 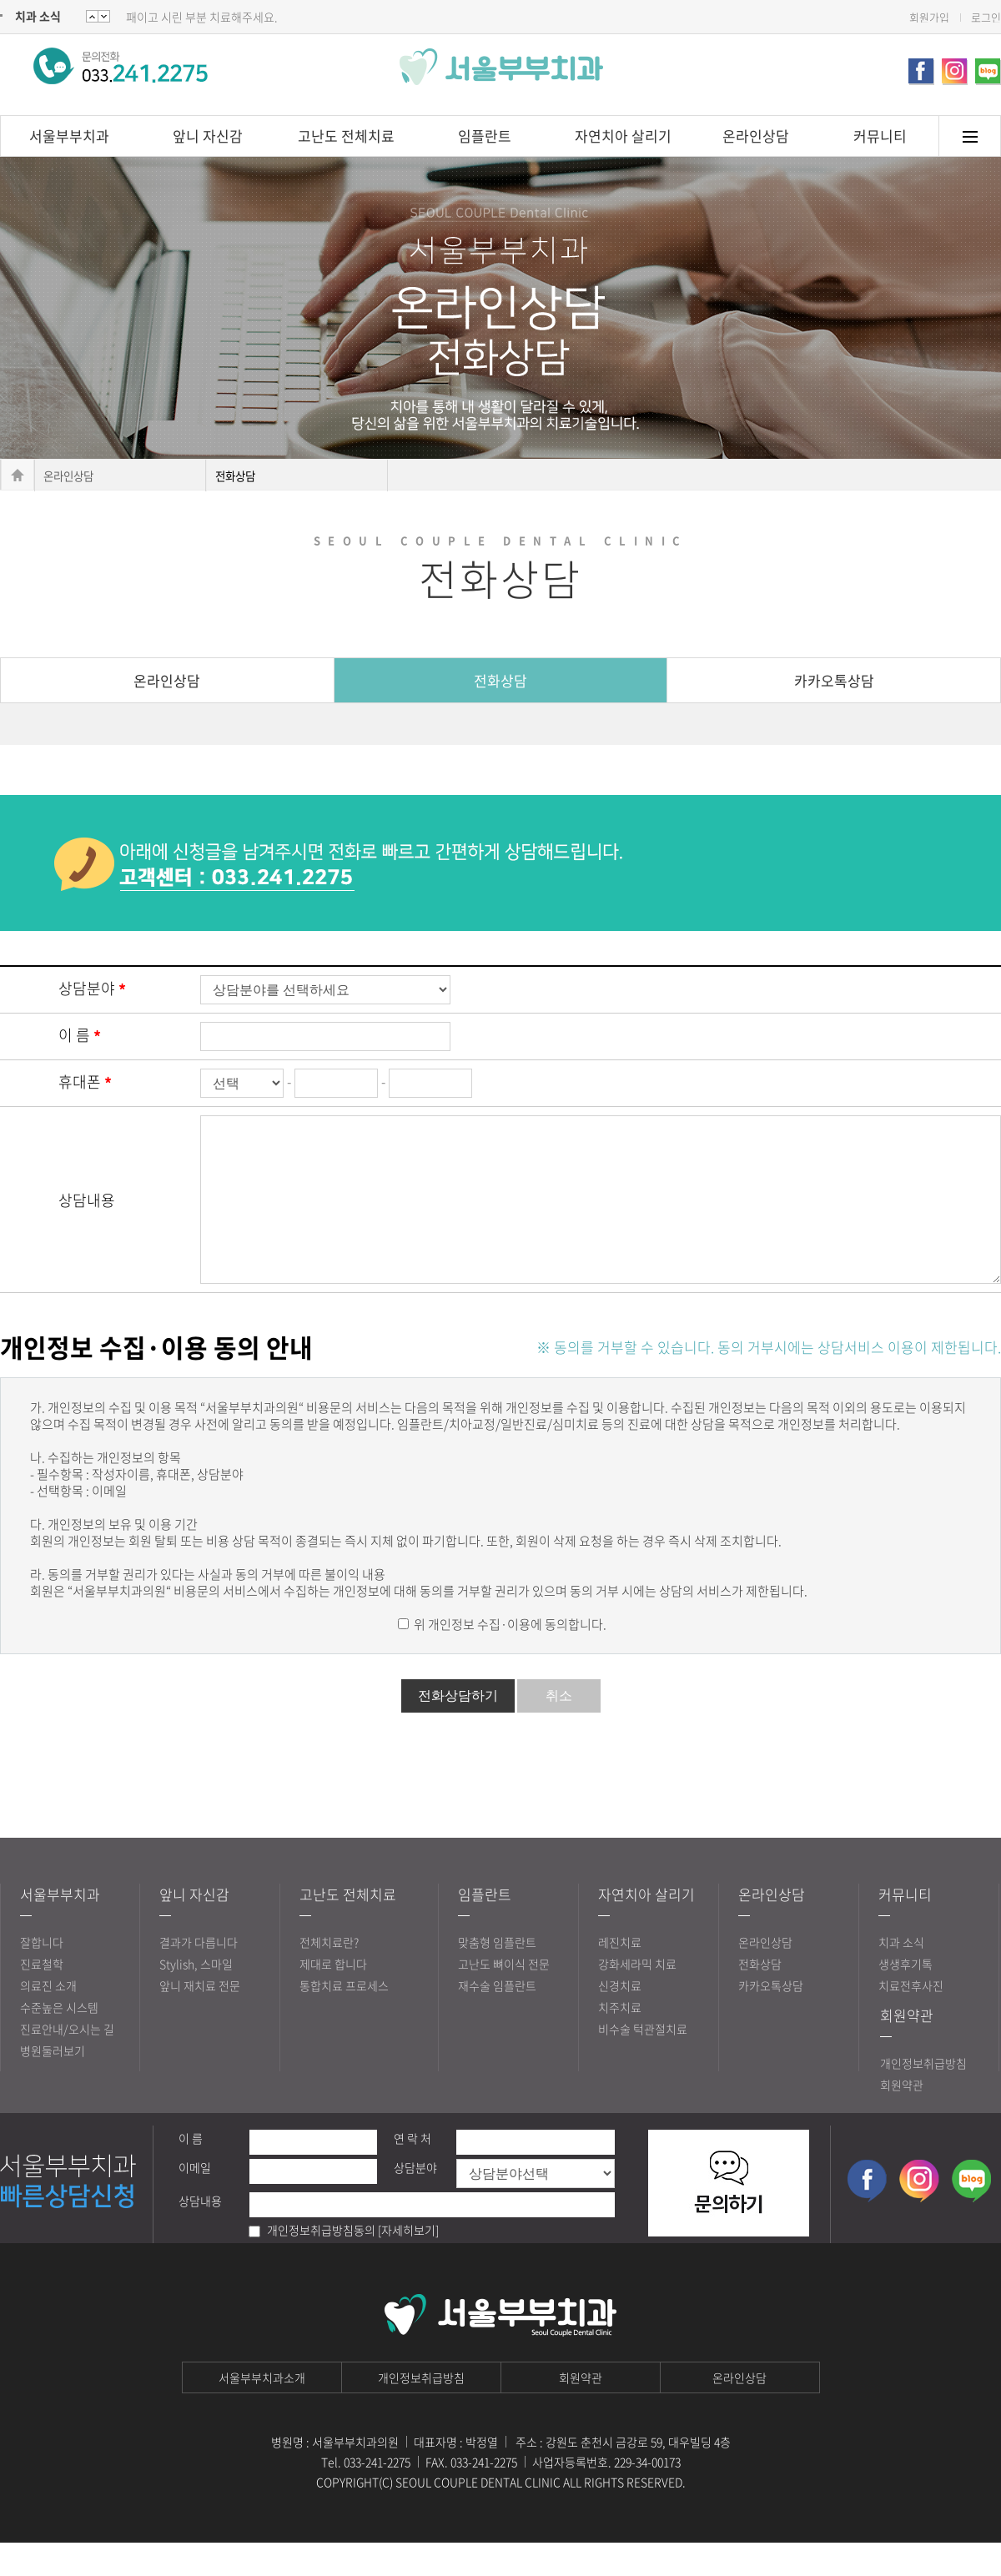 I want to click on 레진치료, so click(x=619, y=1975).